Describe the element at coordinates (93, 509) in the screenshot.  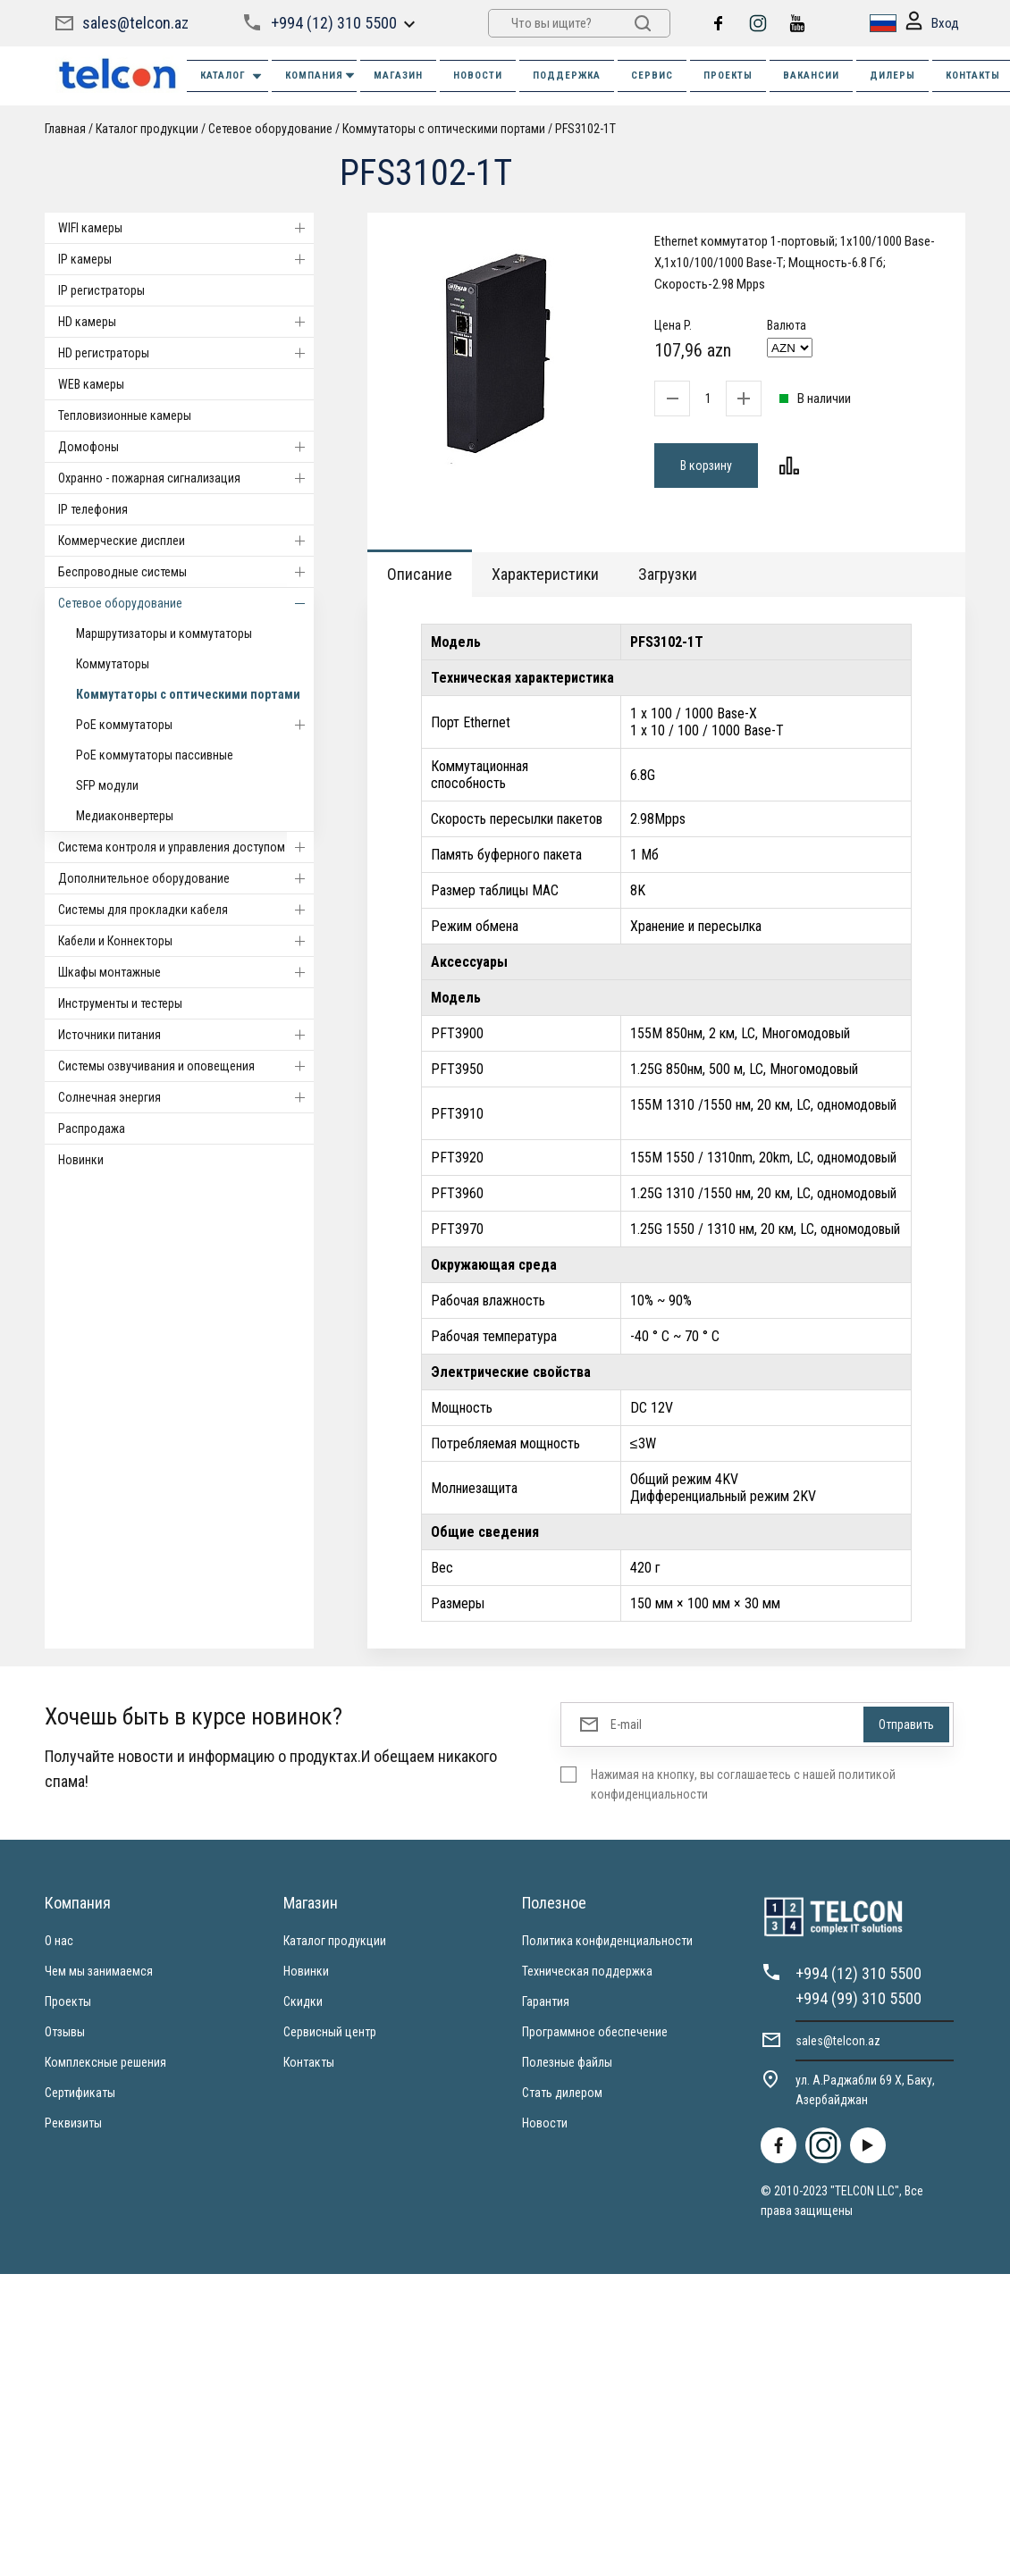
I see `IP телефония` at that location.